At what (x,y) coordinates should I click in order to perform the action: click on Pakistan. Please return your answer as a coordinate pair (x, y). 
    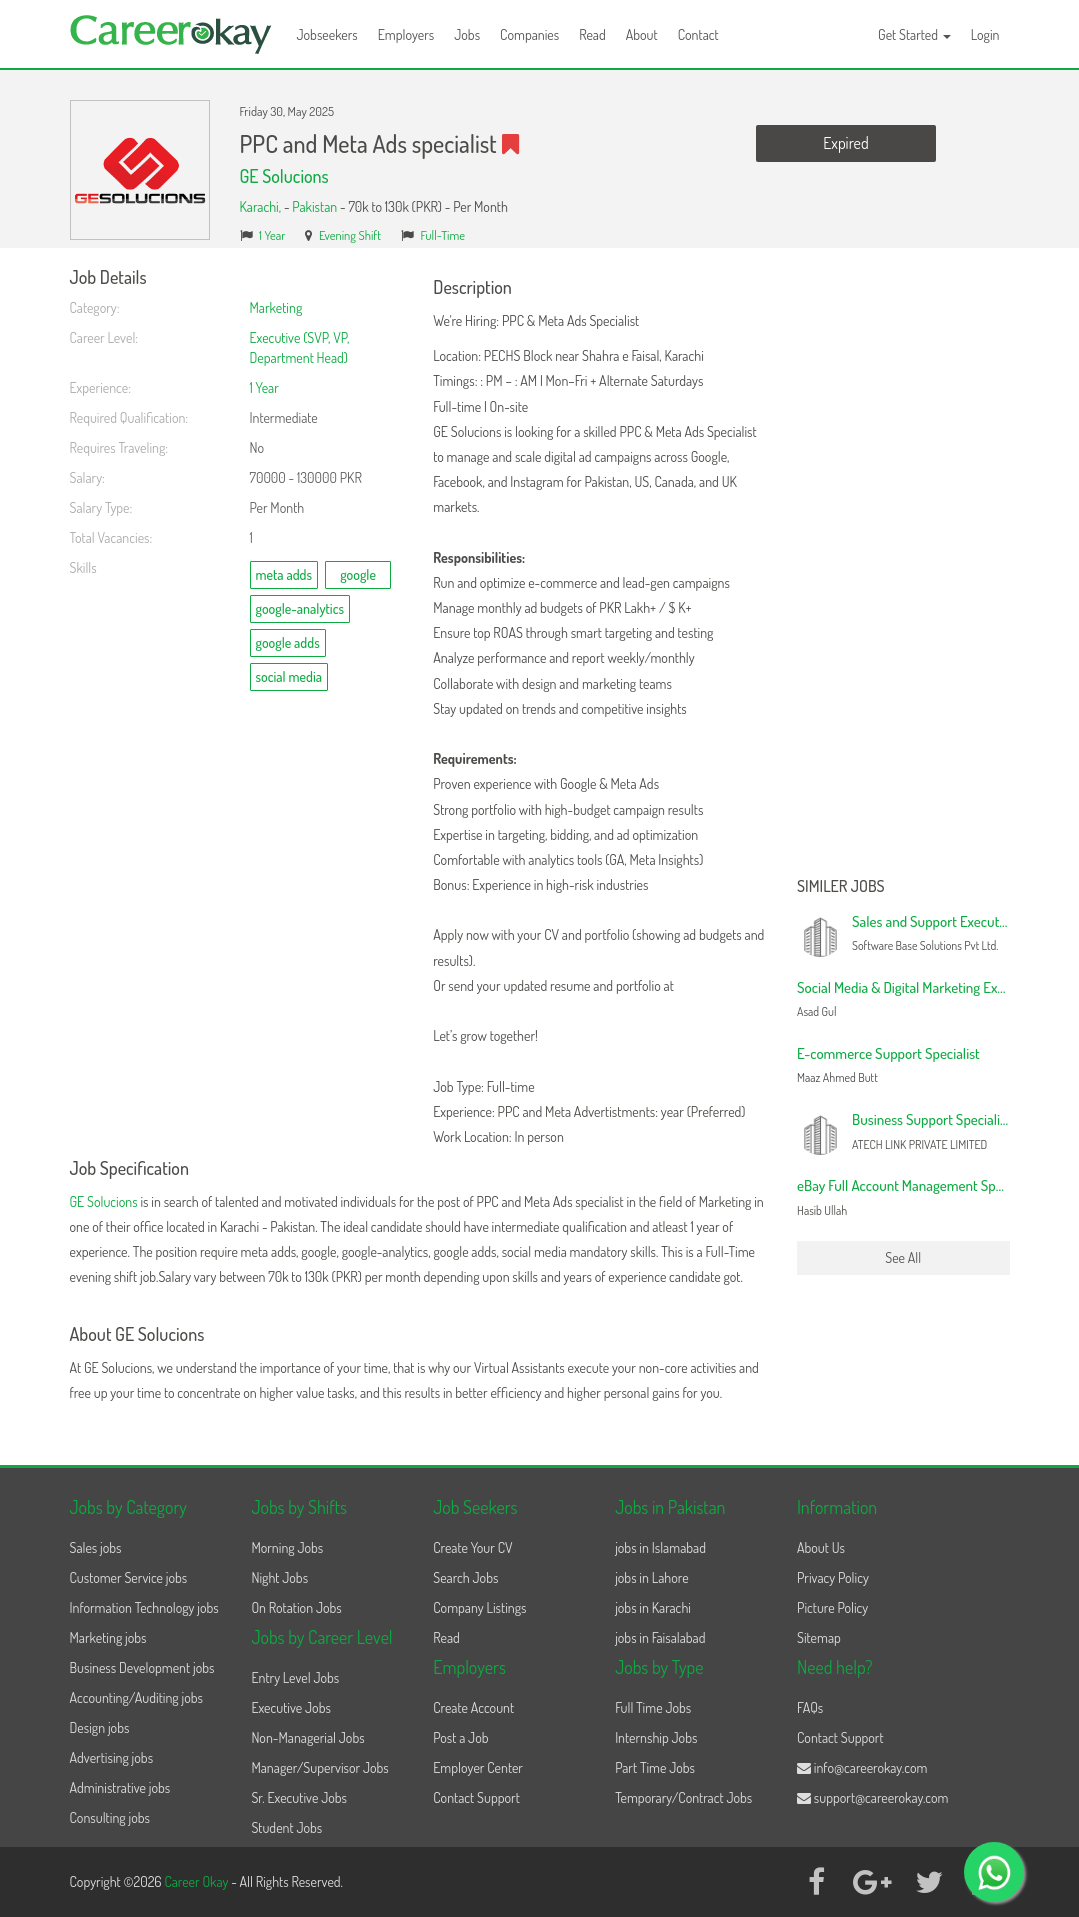
    Looking at the image, I should click on (314, 206).